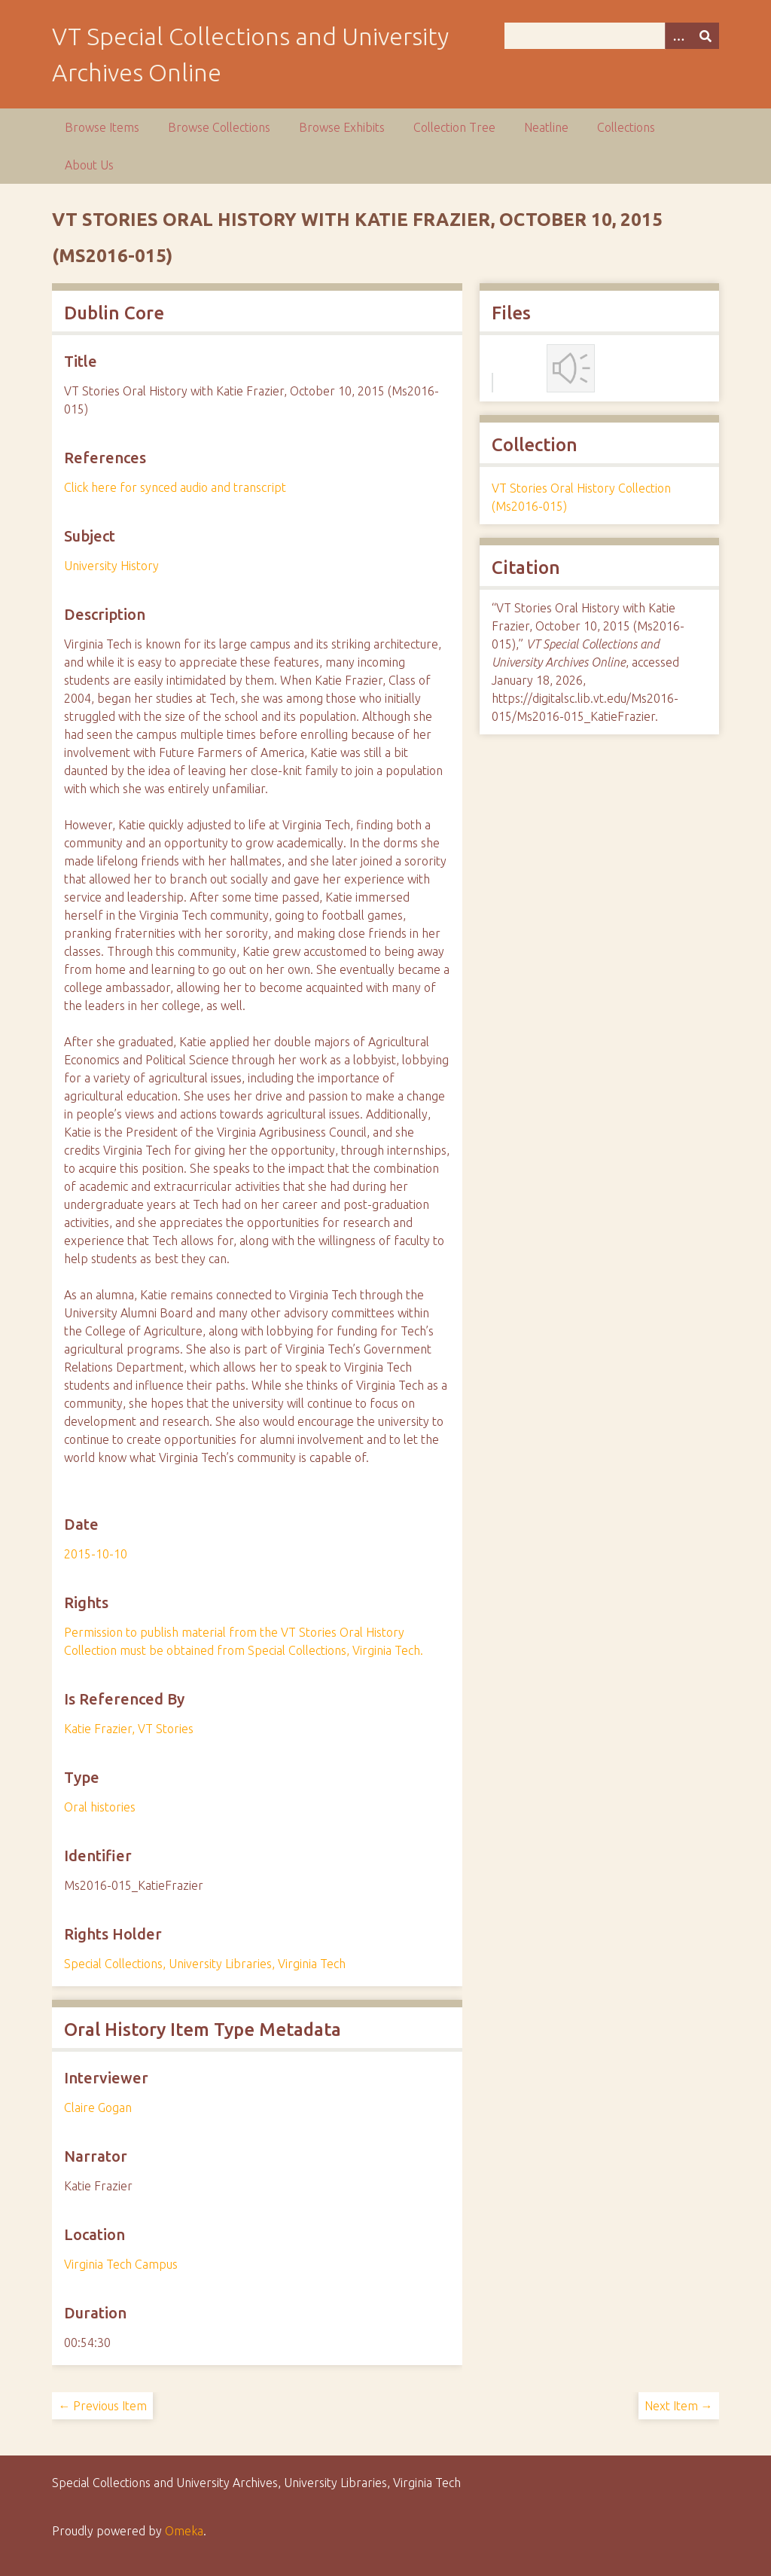  I want to click on Next Item →, so click(679, 2406).